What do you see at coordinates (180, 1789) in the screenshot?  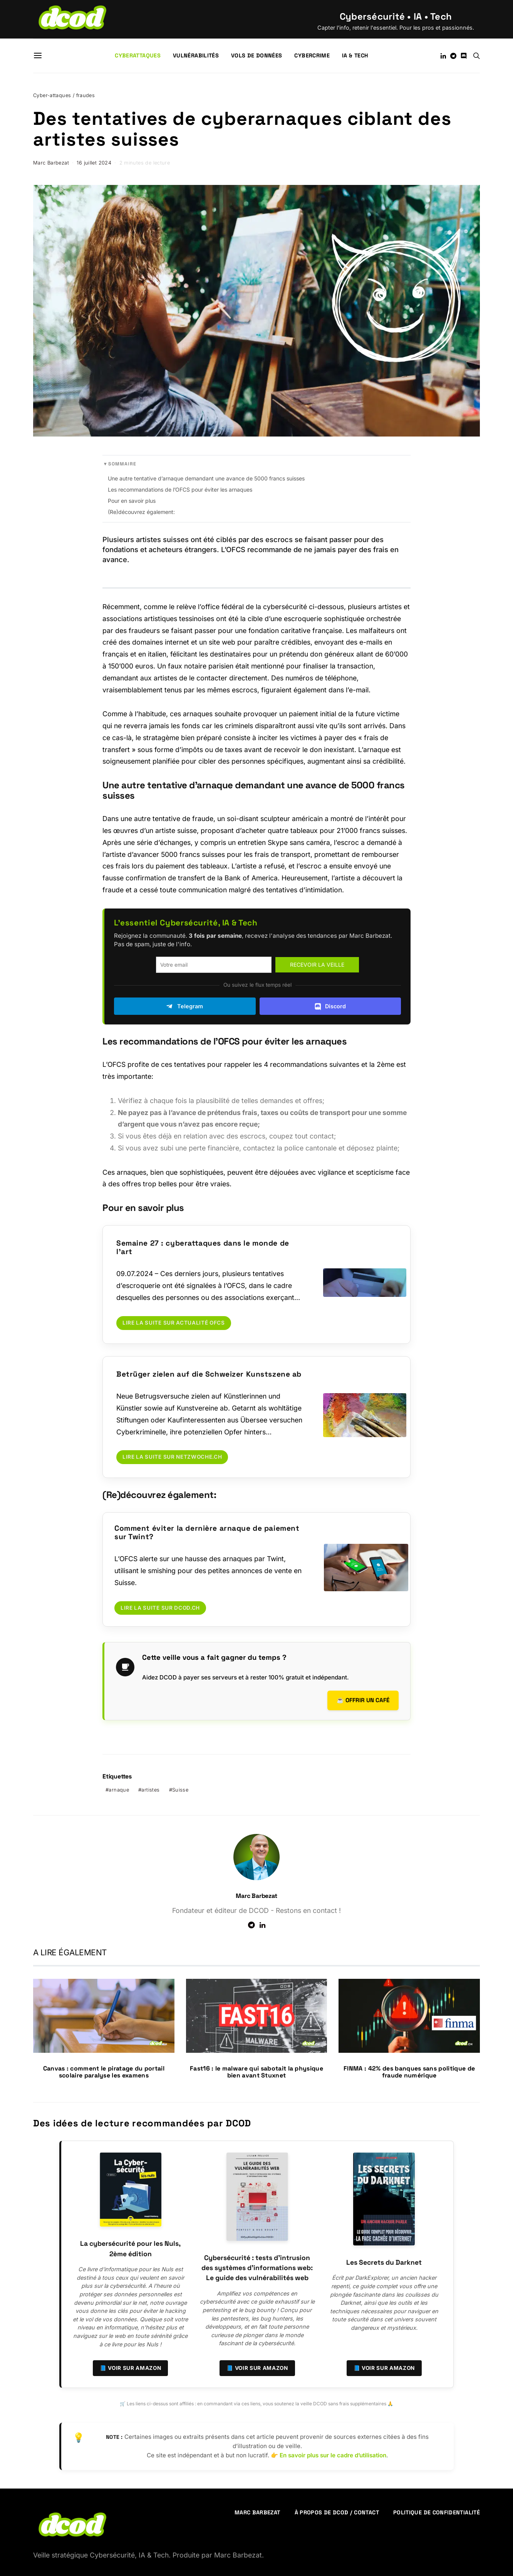 I see `Suisse` at bounding box center [180, 1789].